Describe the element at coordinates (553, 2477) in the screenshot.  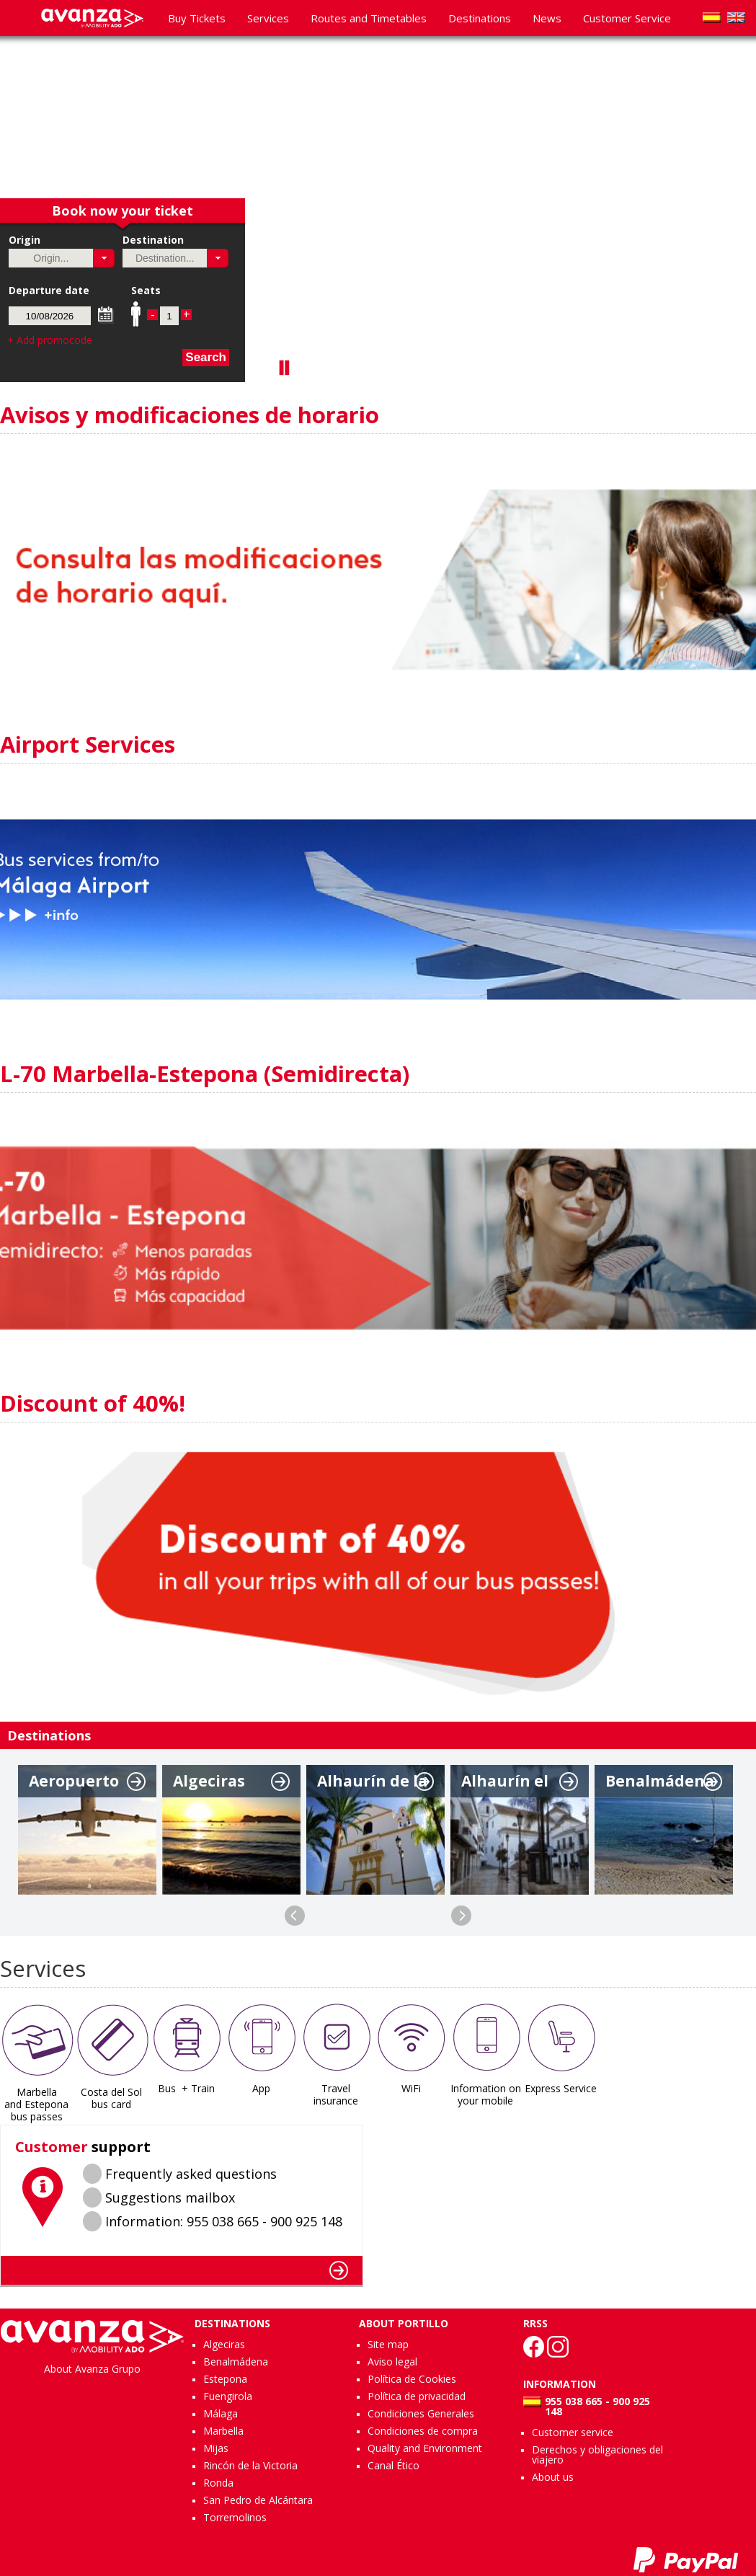
I see `About us` at that location.